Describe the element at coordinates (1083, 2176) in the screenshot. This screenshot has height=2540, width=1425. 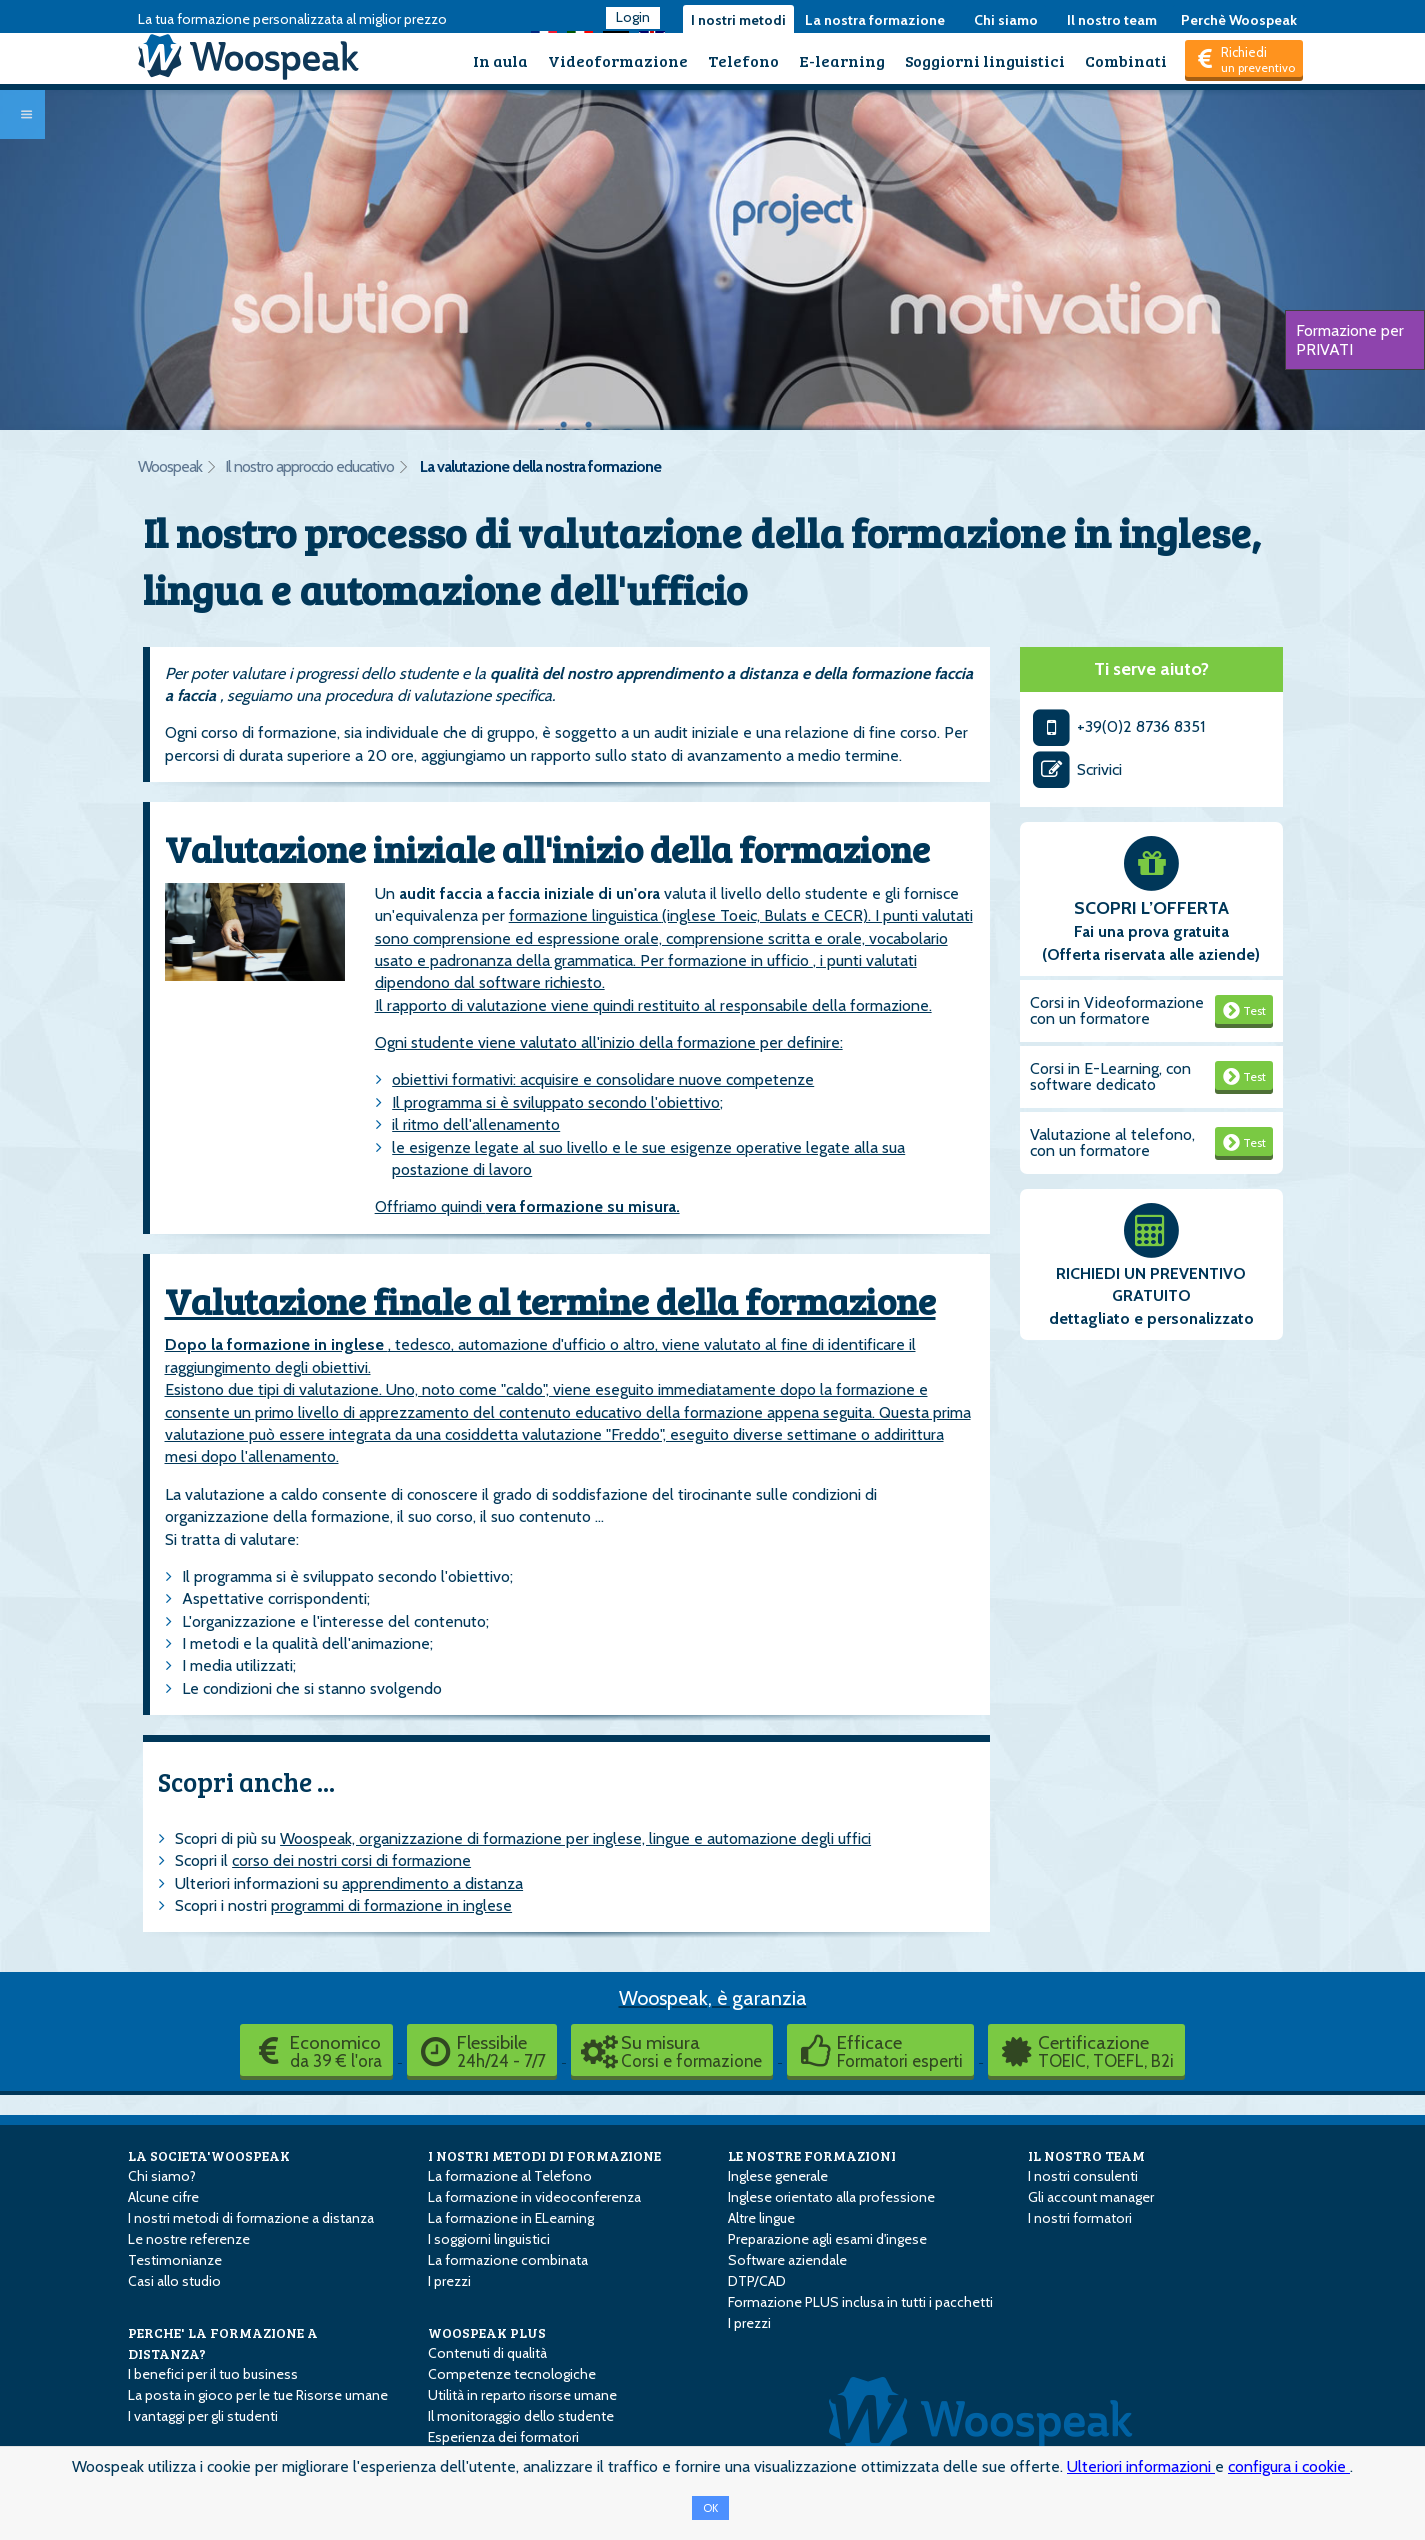
I see `I nostri consulenti` at that location.